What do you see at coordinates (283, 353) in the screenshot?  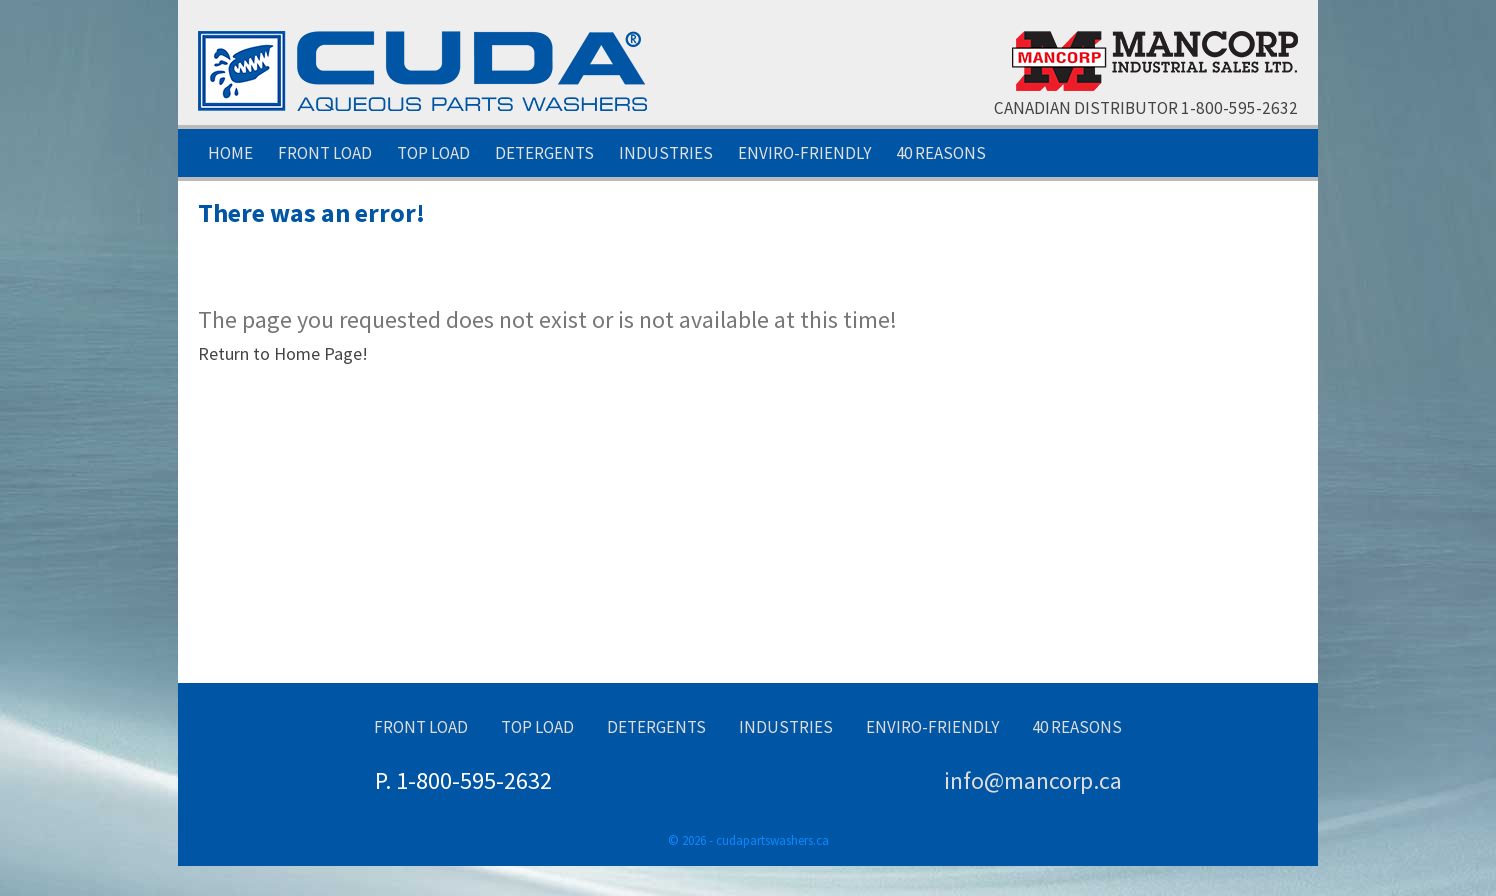 I see `Return to Home Page!` at bounding box center [283, 353].